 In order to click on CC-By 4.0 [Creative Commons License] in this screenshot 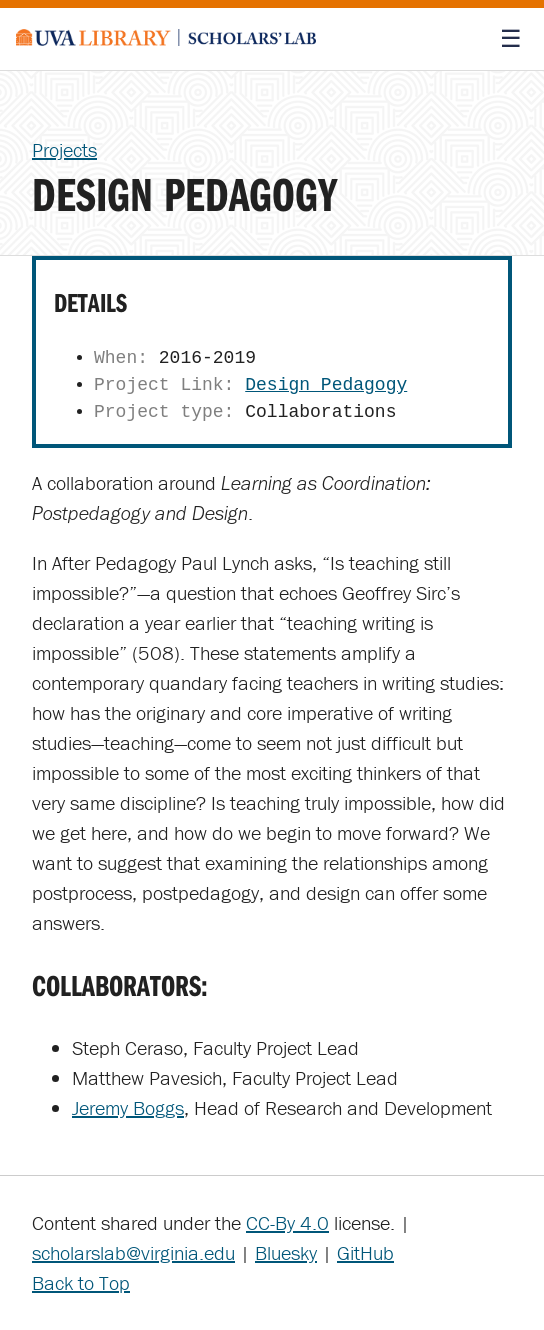, I will do `click(287, 1222)`.